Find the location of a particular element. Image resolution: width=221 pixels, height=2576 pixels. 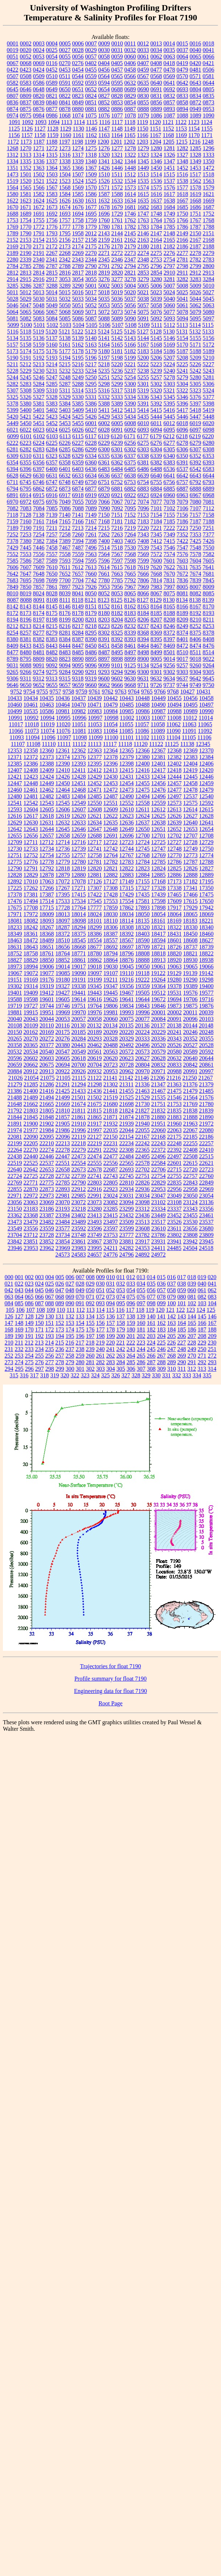

1762 is located at coordinates (130, 220).